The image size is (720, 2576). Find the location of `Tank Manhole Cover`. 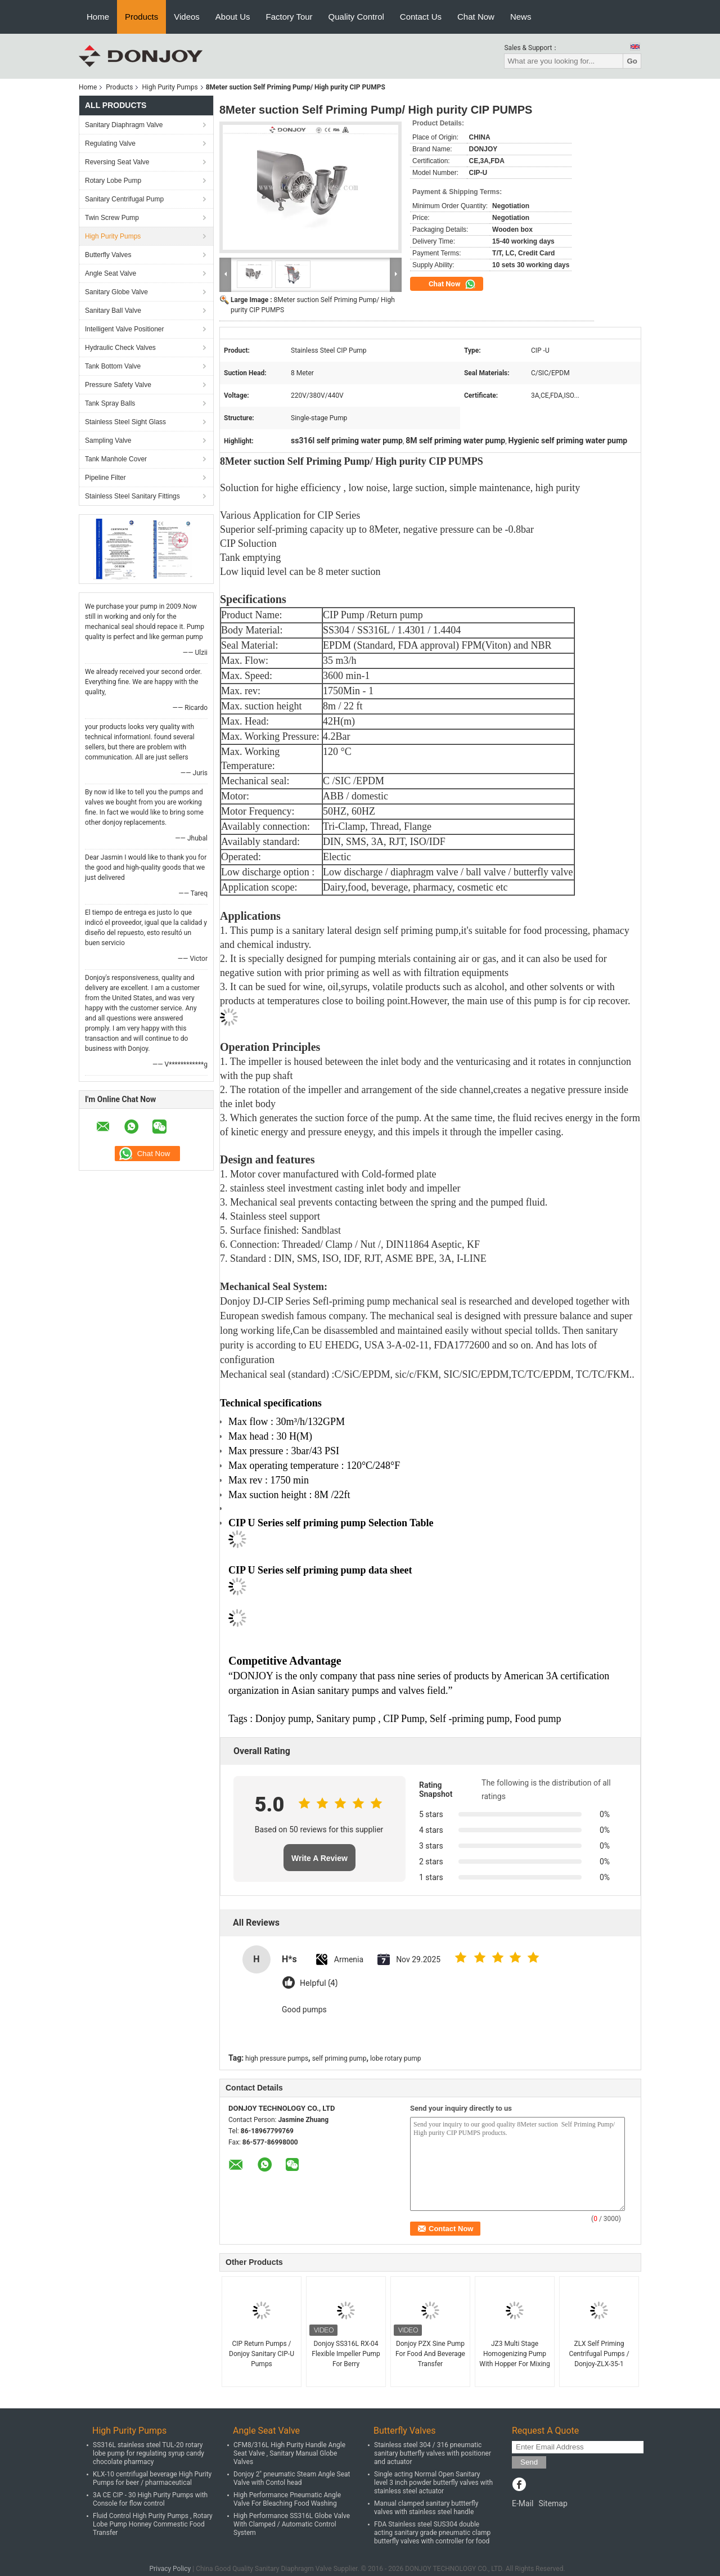

Tank Manhole Cover is located at coordinates (116, 459).